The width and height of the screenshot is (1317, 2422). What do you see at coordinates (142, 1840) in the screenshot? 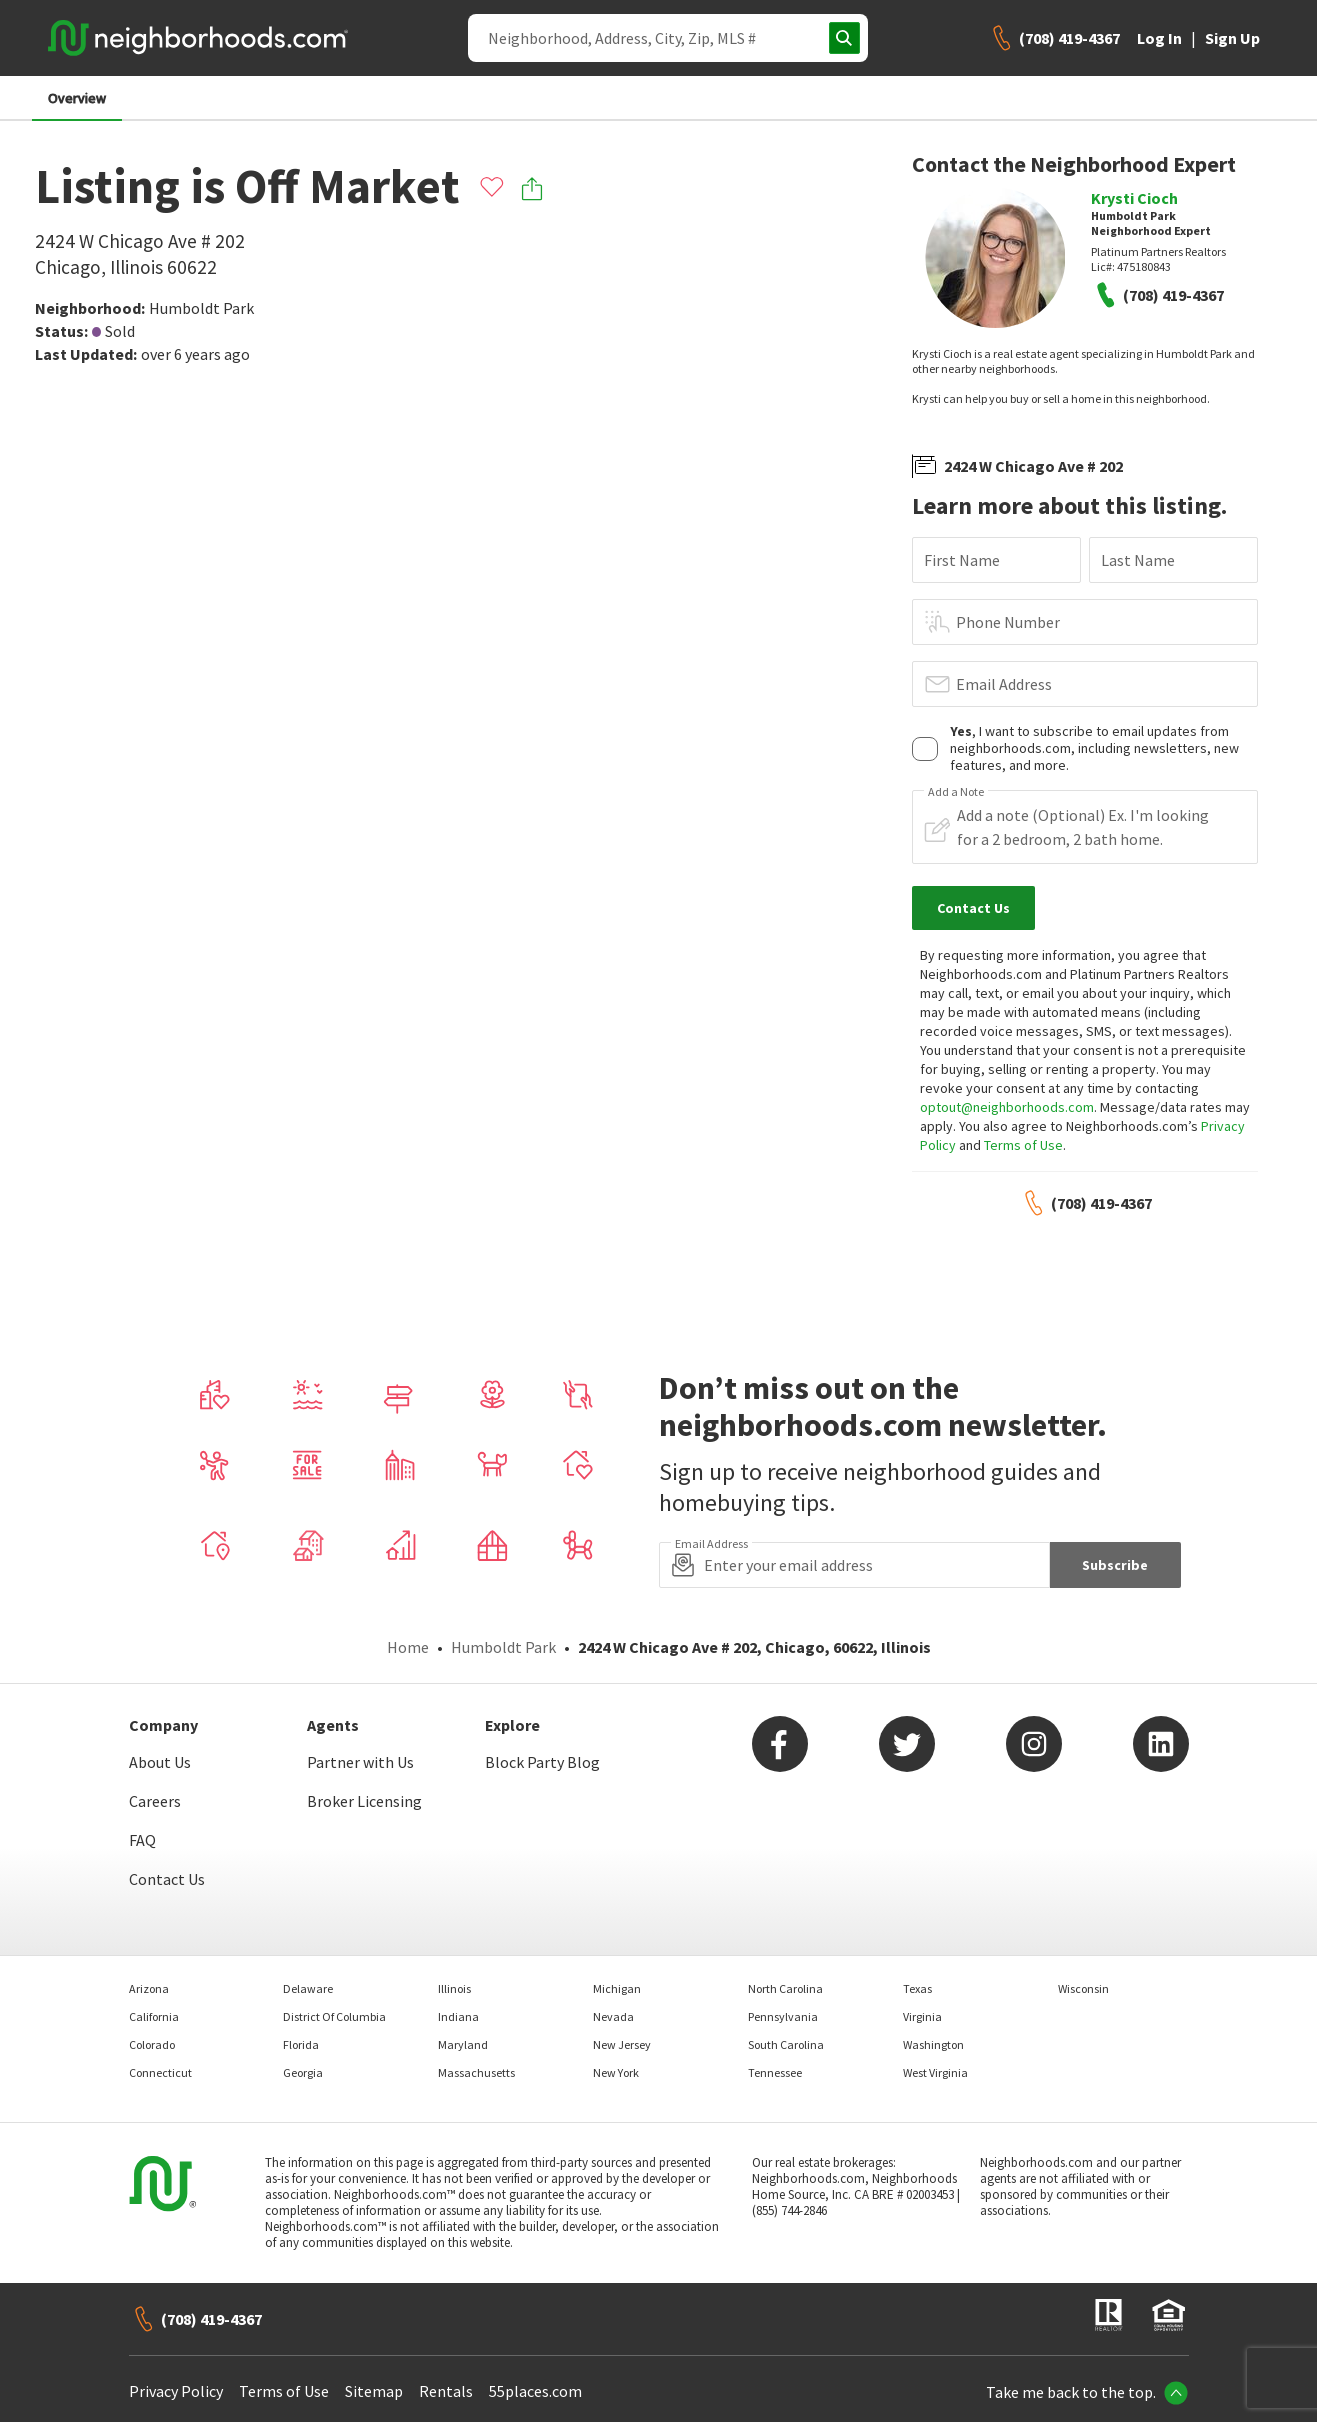
I see `FAQ` at bounding box center [142, 1840].